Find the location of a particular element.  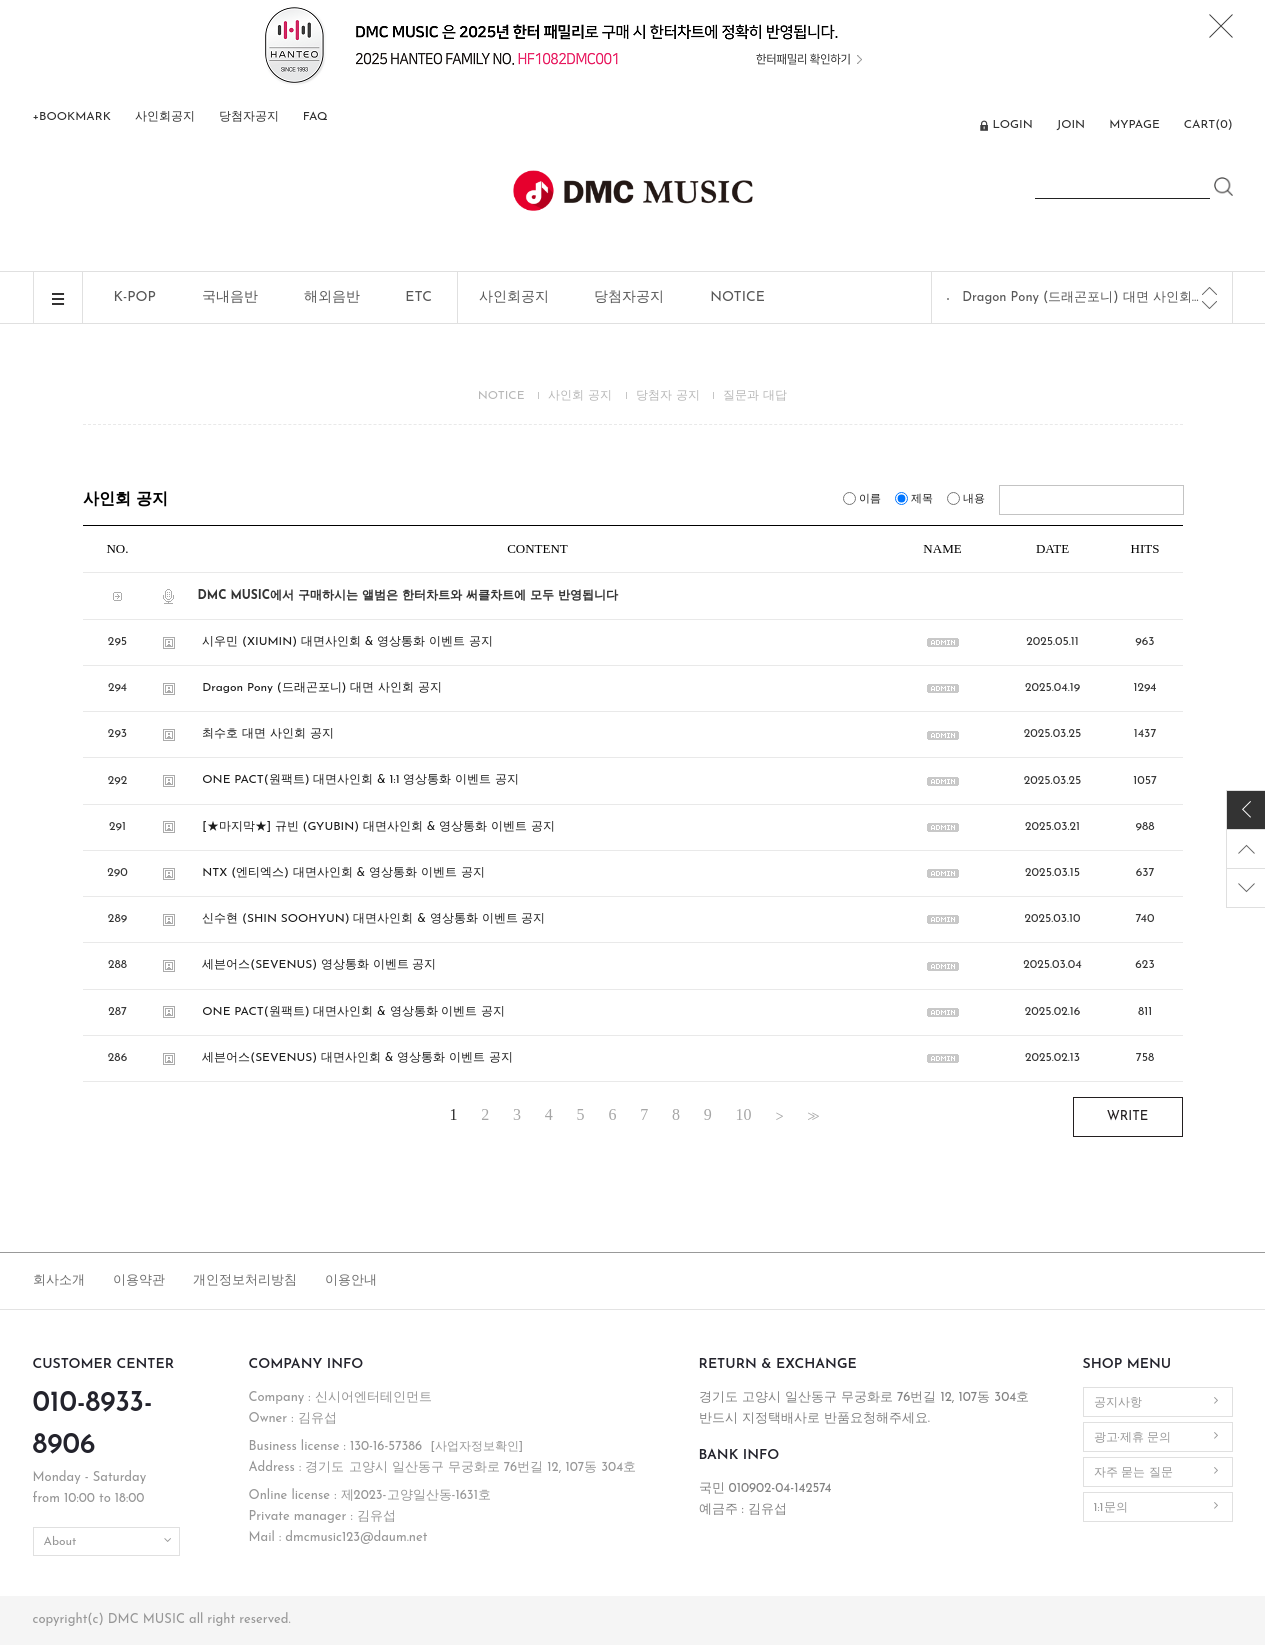

최수호 대면 사인회 공지 is located at coordinates (267, 734).